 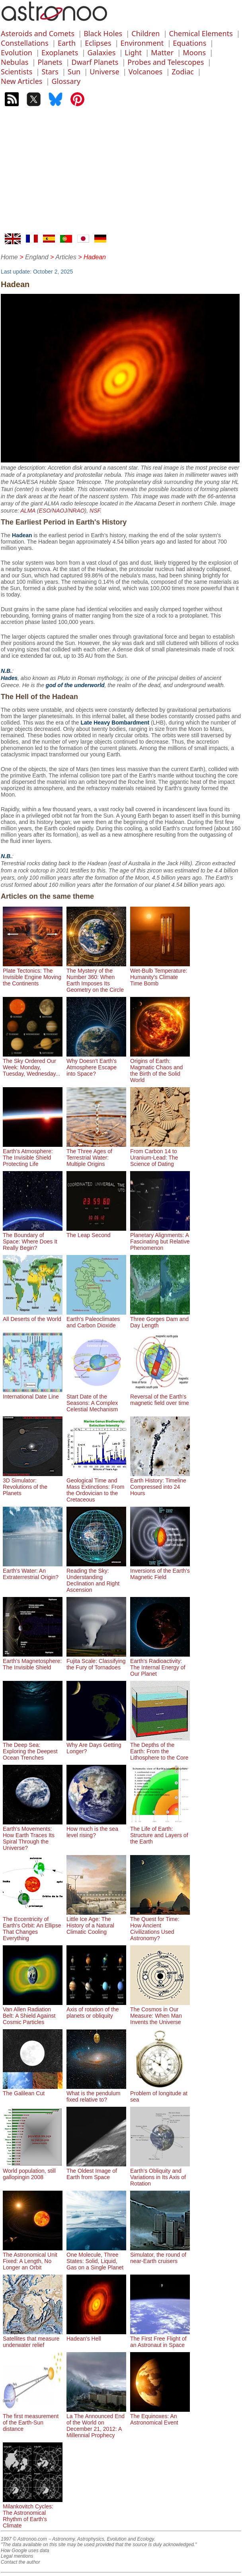 What do you see at coordinates (98, 43) in the screenshot?
I see `Eclipses` at bounding box center [98, 43].